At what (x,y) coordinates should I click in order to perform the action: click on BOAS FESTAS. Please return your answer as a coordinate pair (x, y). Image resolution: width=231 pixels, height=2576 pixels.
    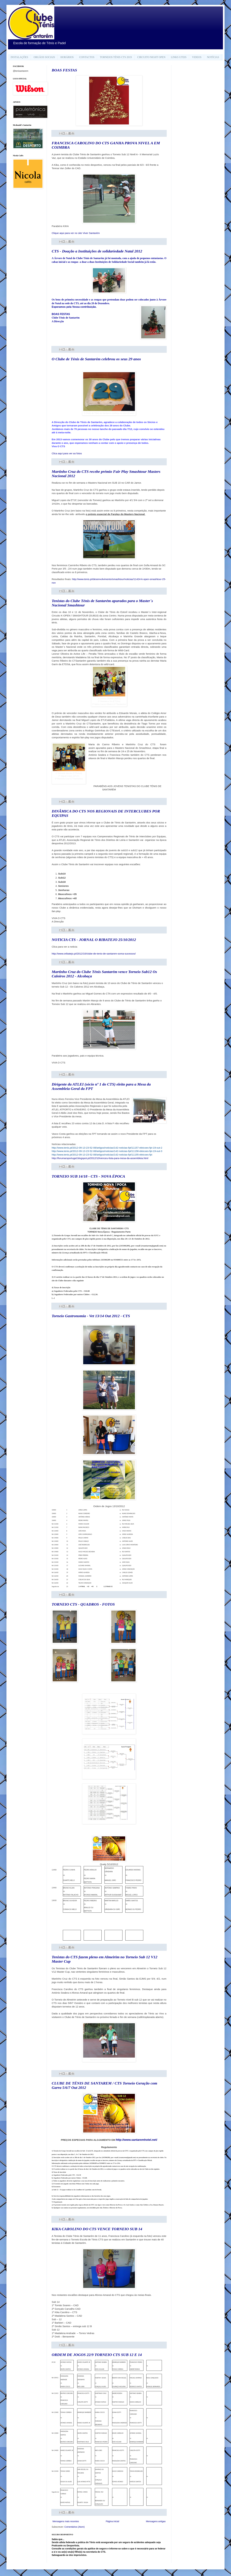
    Looking at the image, I should click on (64, 70).